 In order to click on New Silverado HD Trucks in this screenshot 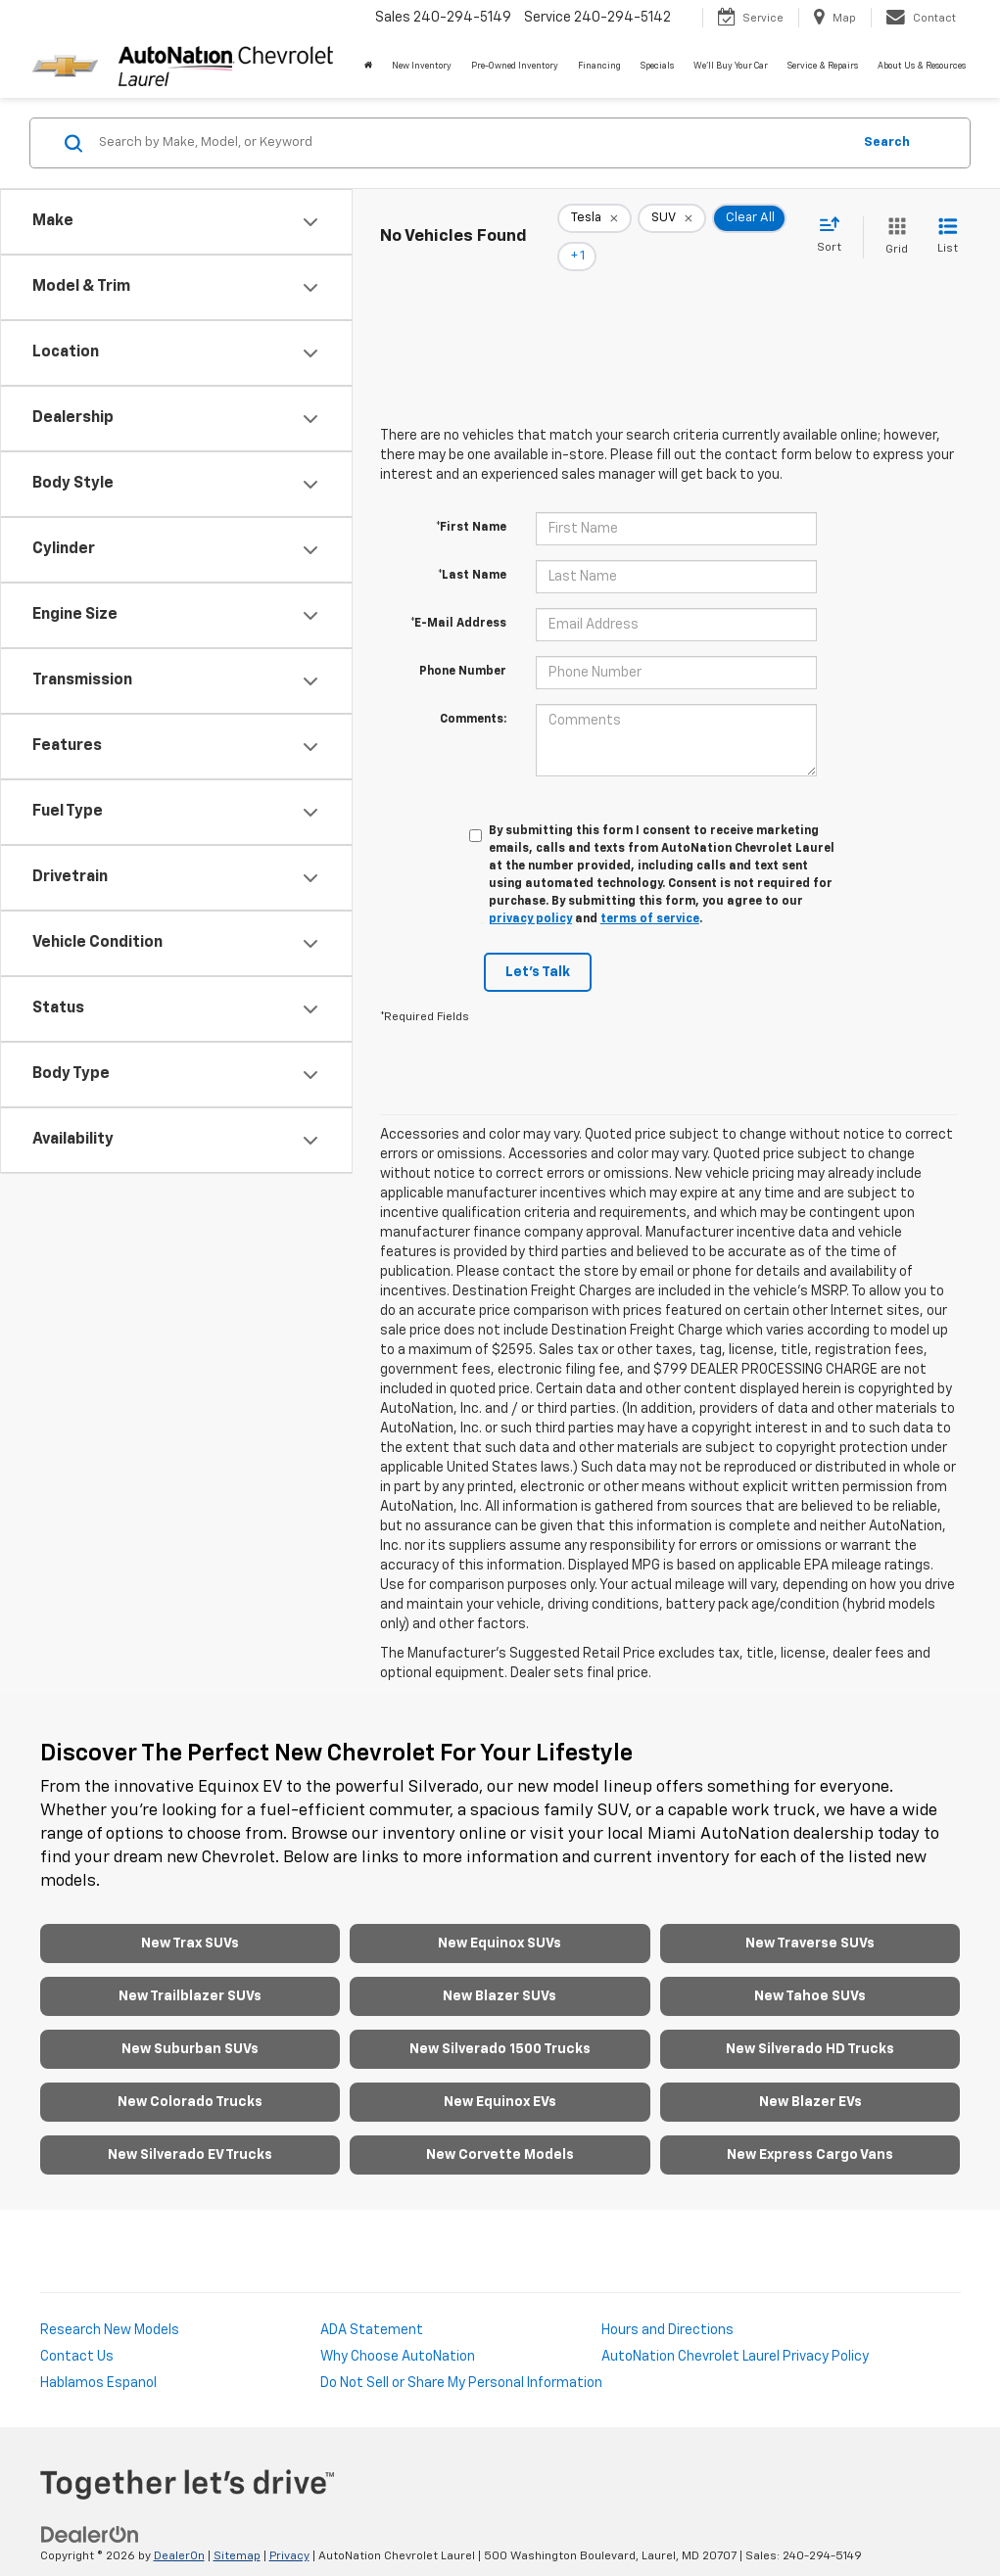, I will do `click(810, 2023)`.